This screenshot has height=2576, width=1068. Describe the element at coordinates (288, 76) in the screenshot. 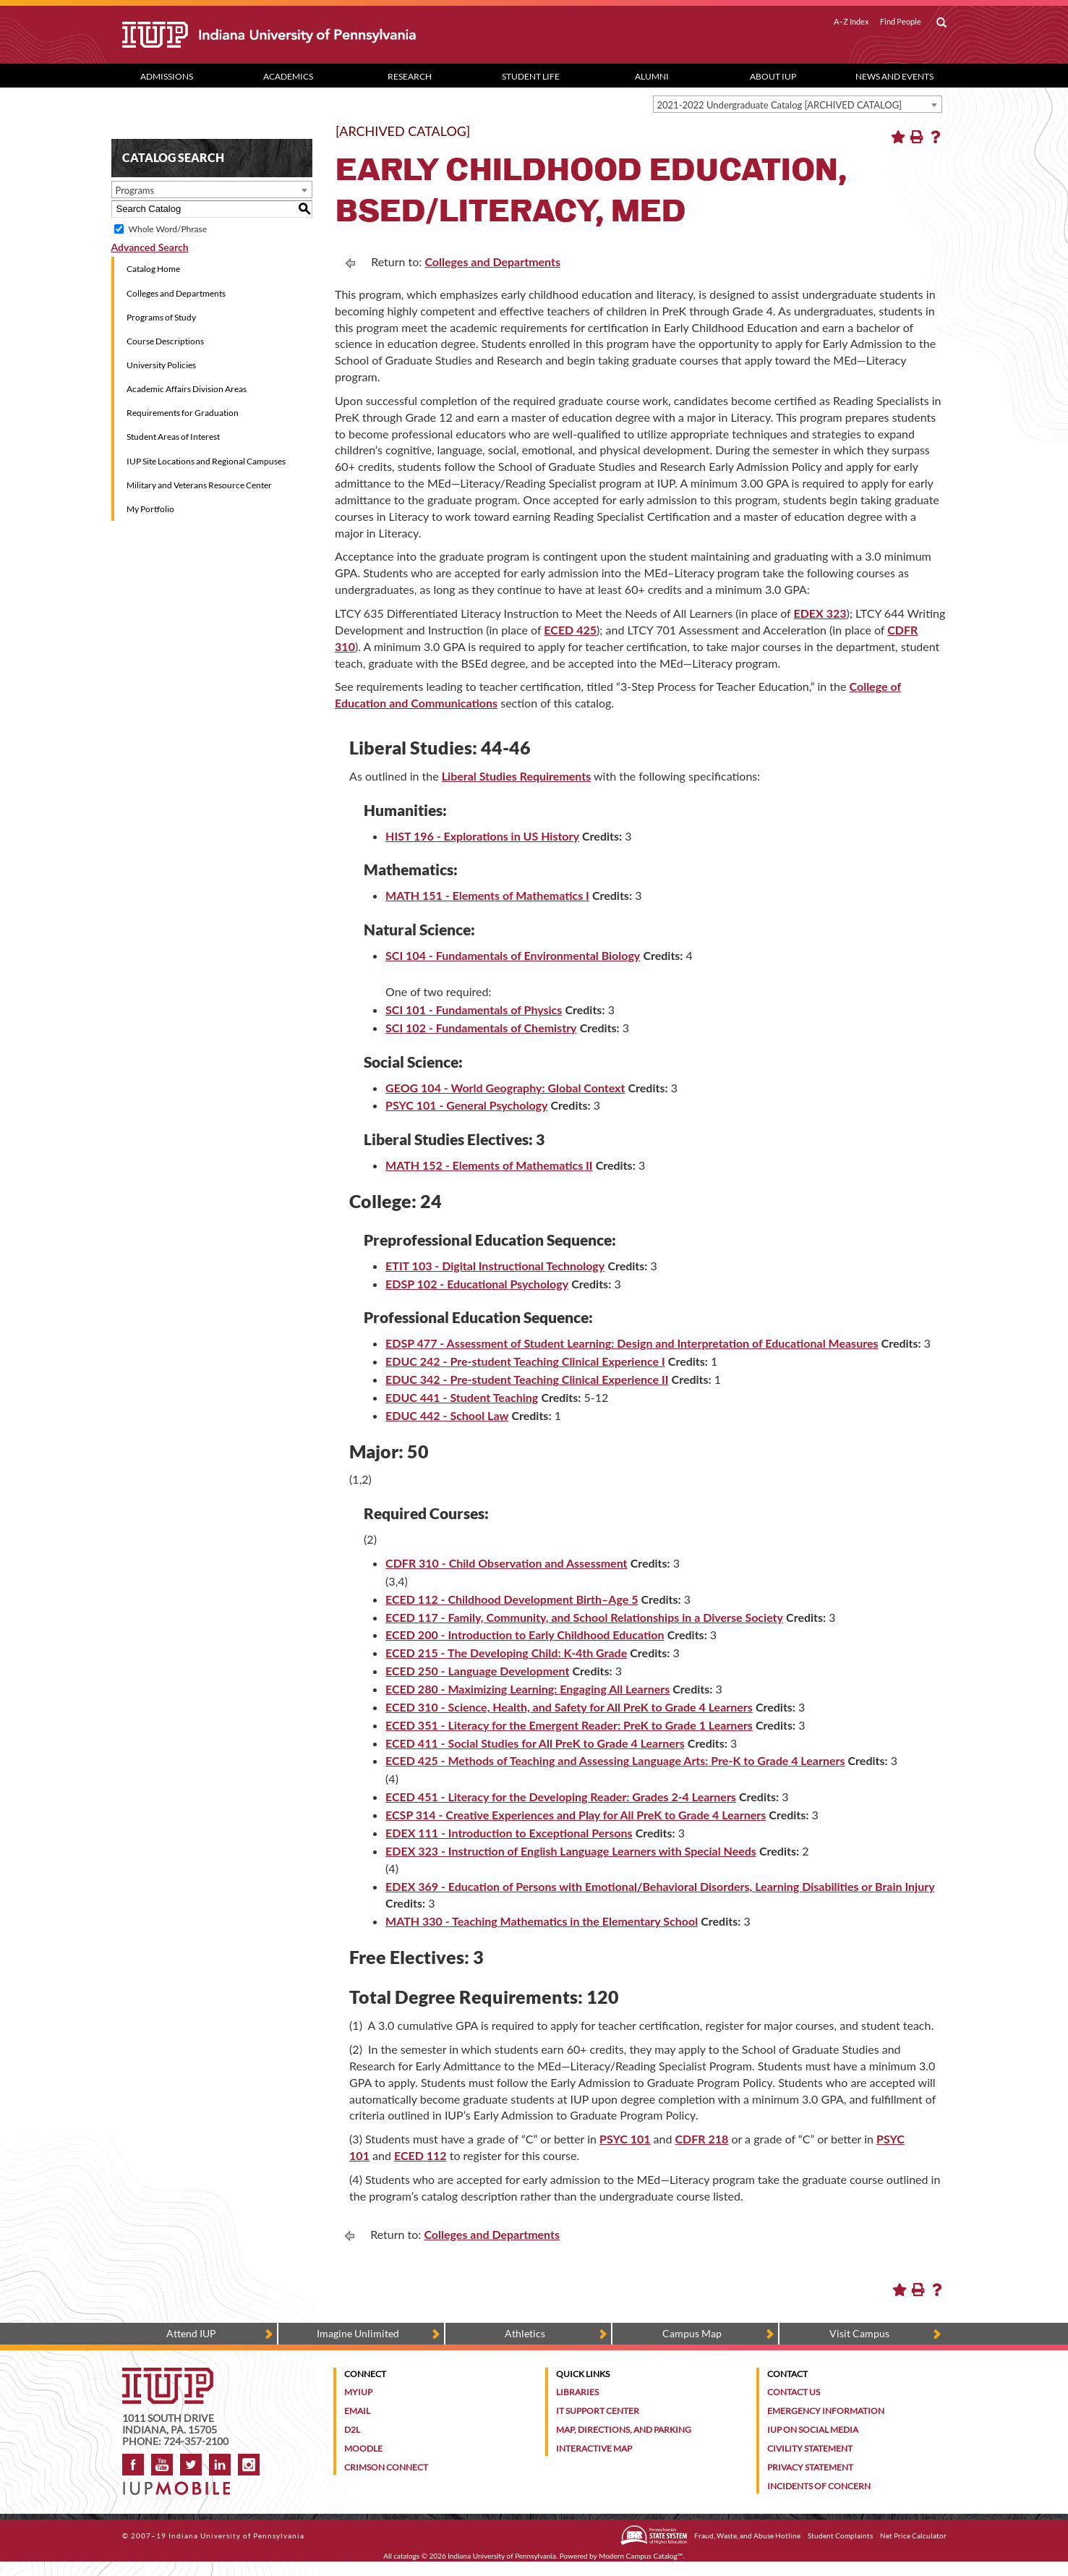

I see `Academics [Academics dropdown toggle]` at that location.